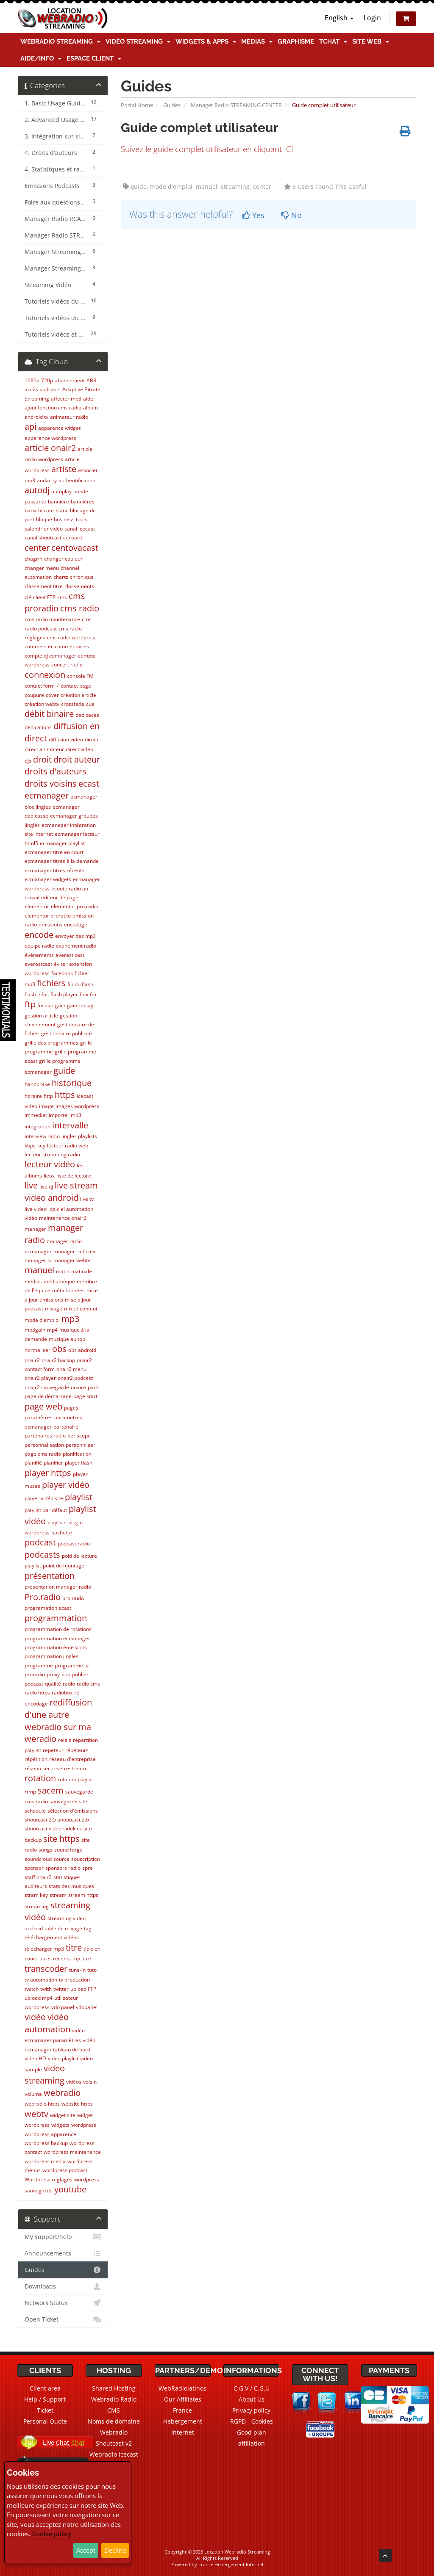  I want to click on radio, so click(69, 1683).